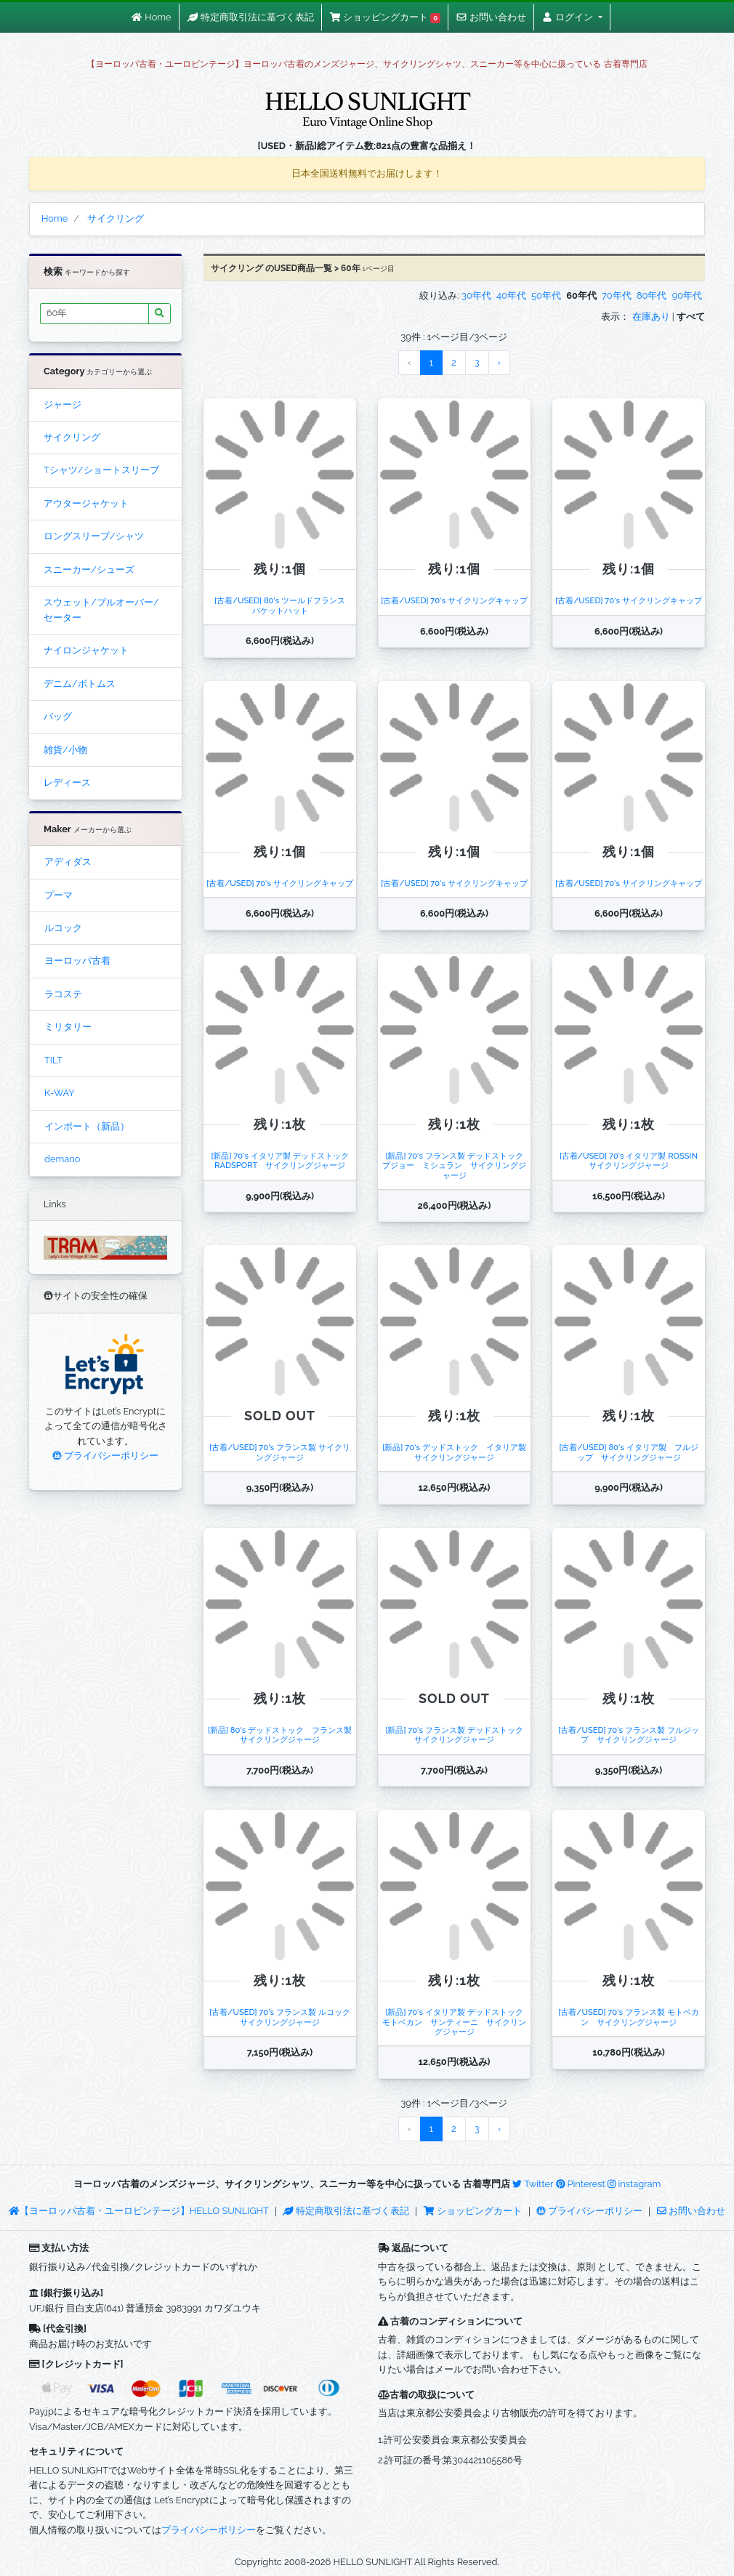 Image resolution: width=734 pixels, height=2576 pixels. I want to click on ルコック, so click(63, 927).